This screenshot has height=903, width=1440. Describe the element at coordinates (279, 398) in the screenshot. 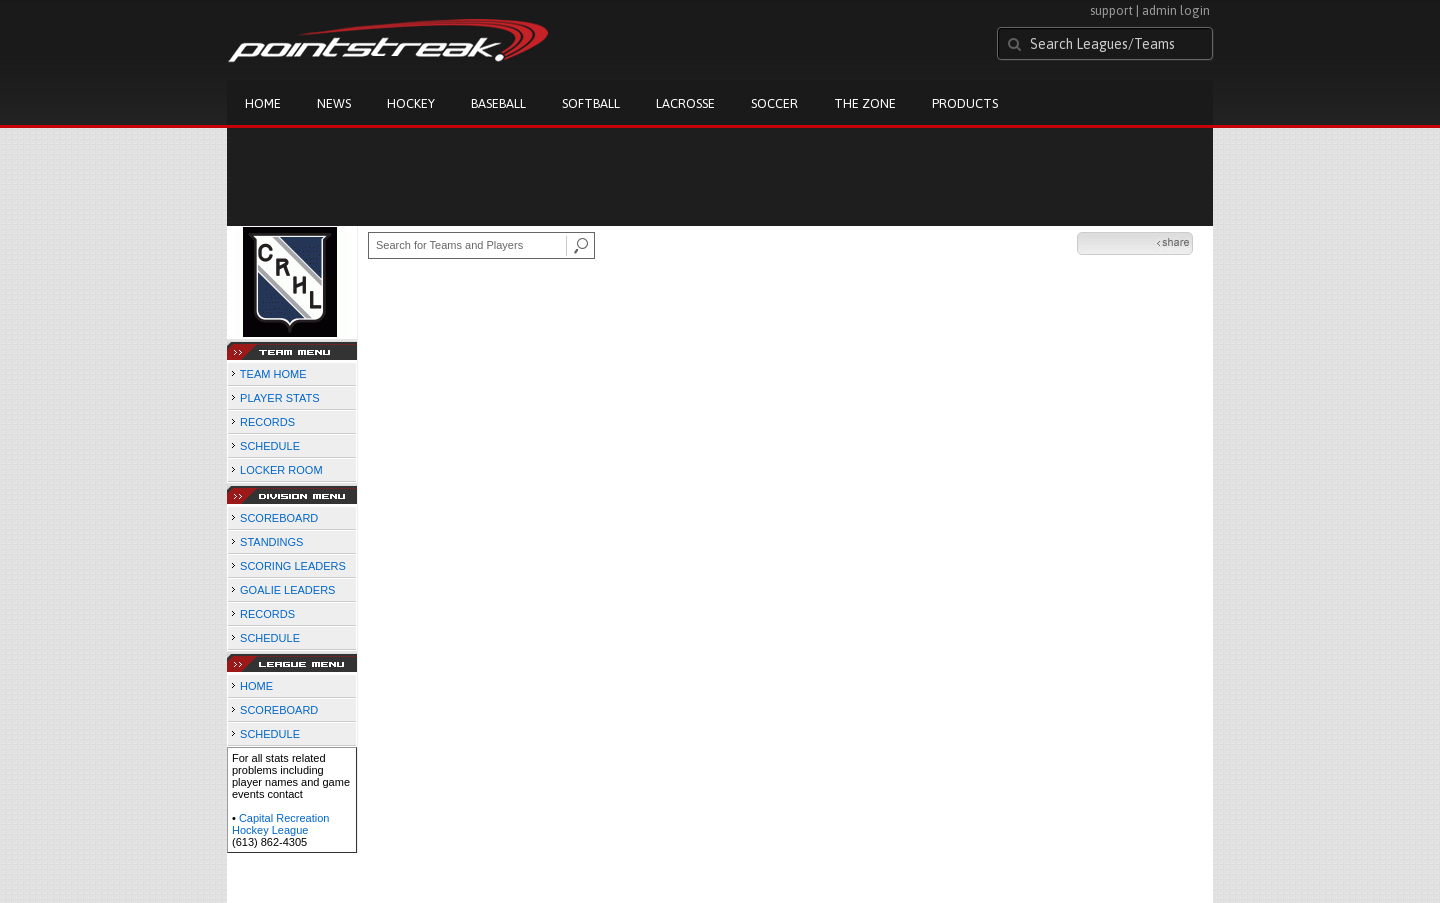

I see `PLAYER STATS` at that location.